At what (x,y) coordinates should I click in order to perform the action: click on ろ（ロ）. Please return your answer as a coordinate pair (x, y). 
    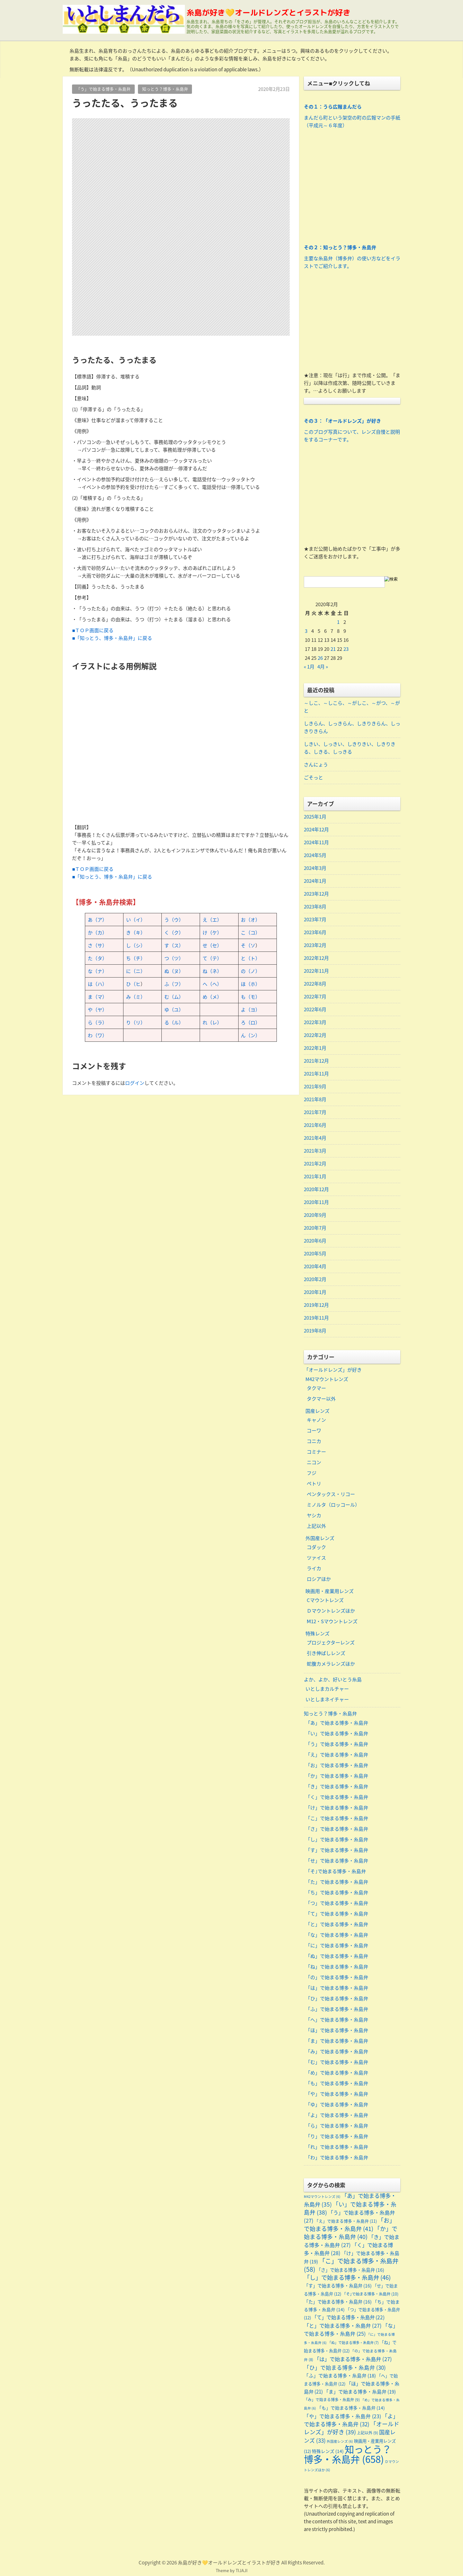
    Looking at the image, I should click on (250, 1022).